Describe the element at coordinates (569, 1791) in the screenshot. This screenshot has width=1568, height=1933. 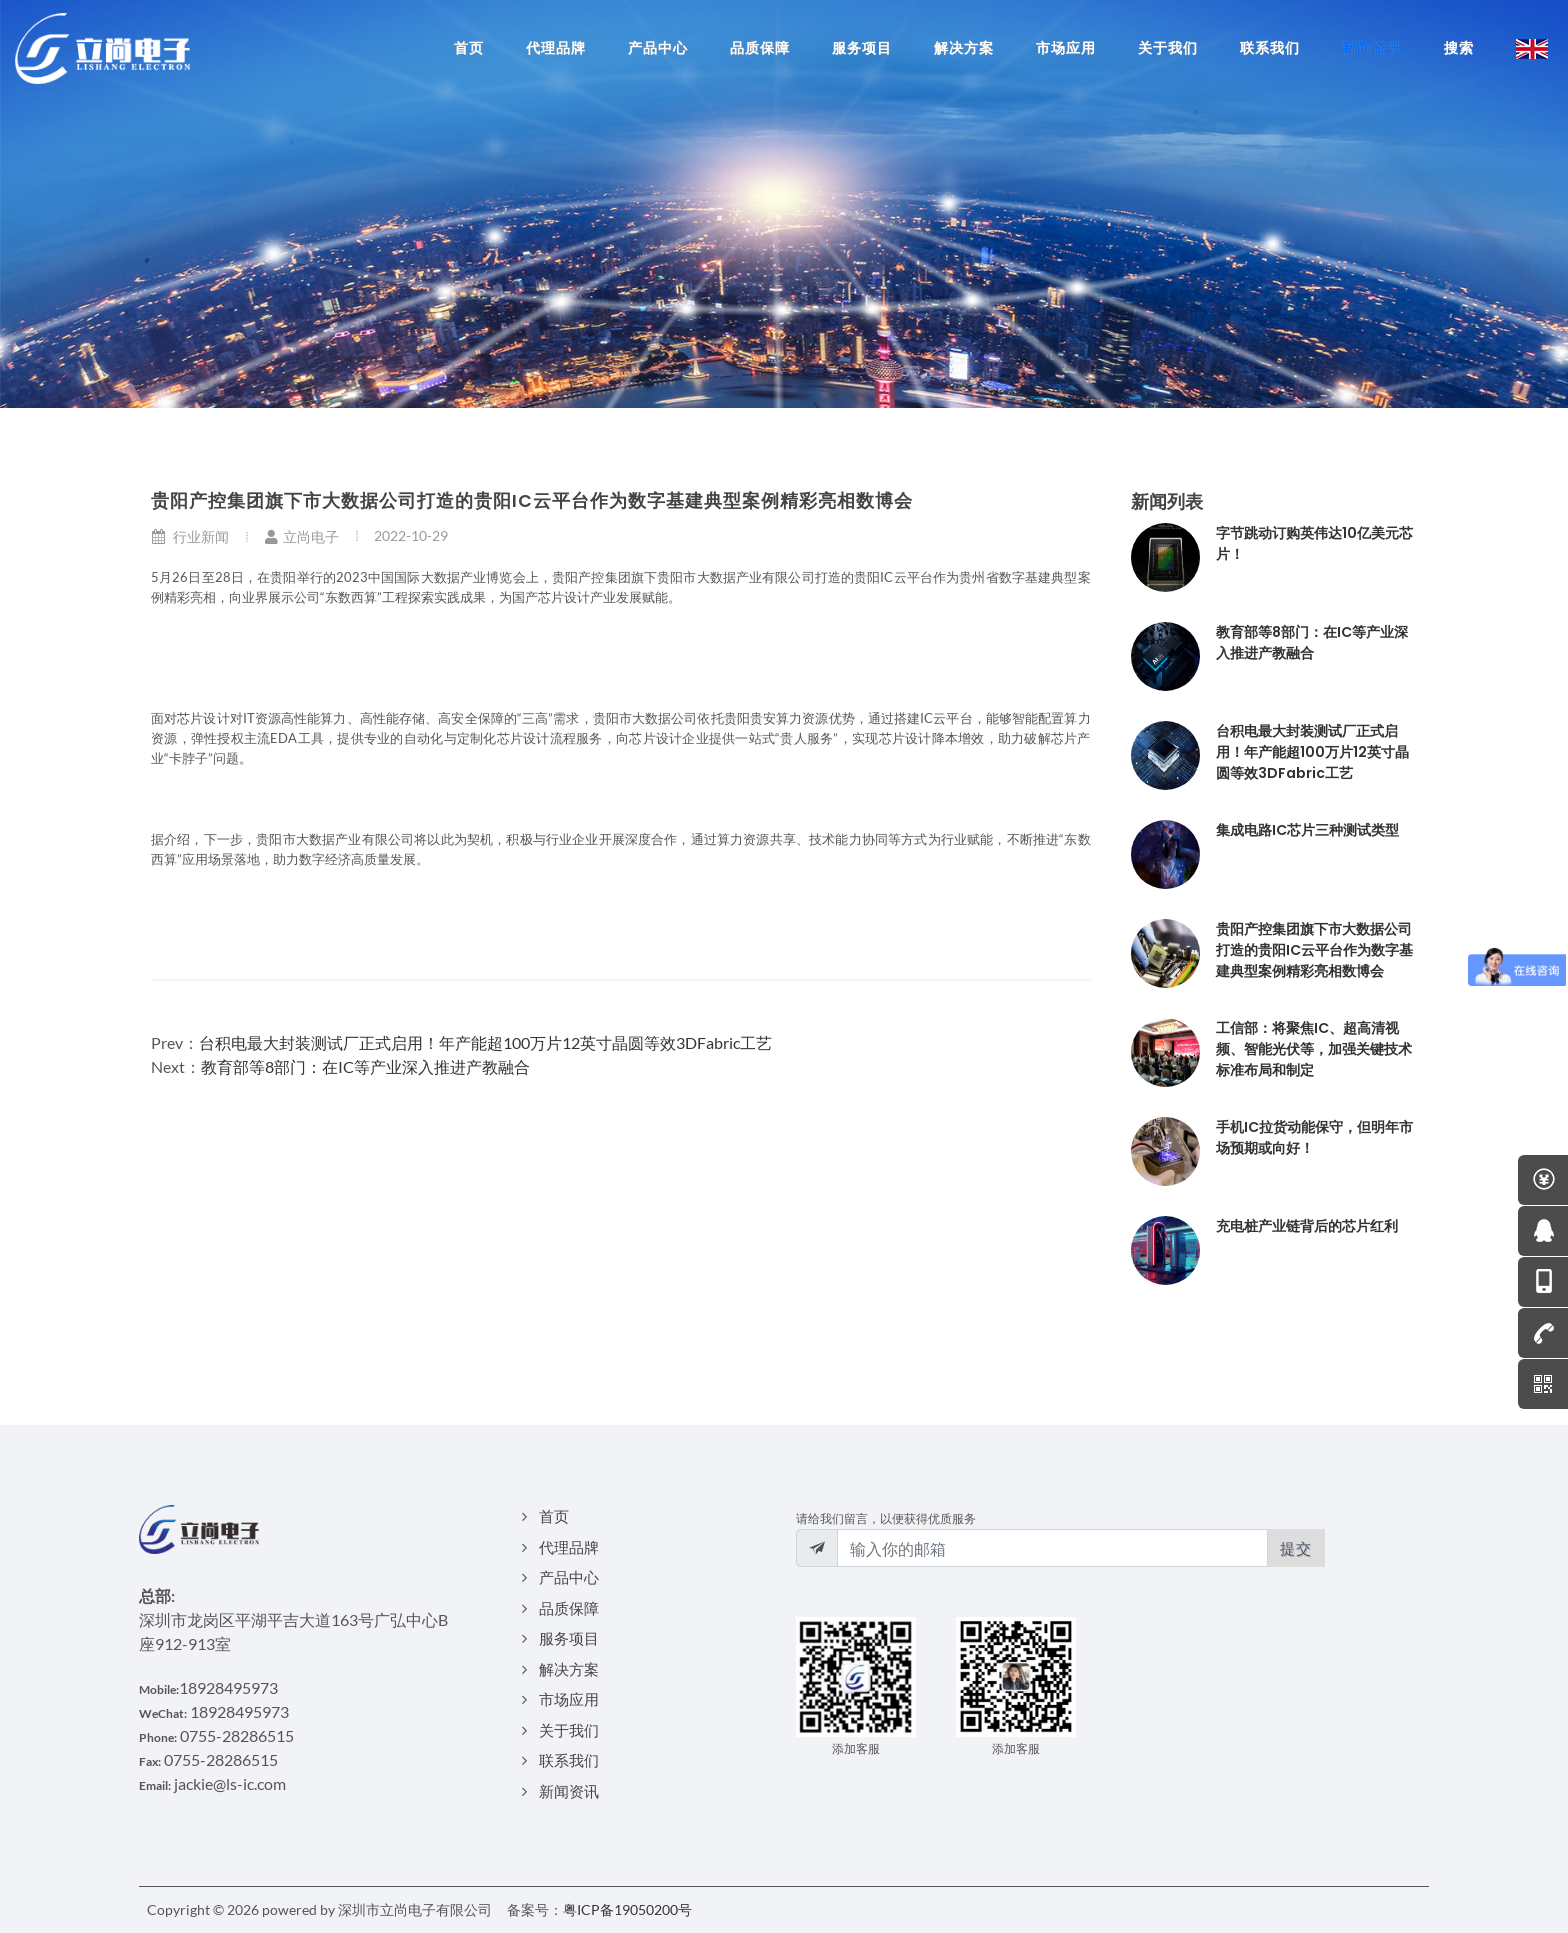
I see `新闻资讯` at that location.